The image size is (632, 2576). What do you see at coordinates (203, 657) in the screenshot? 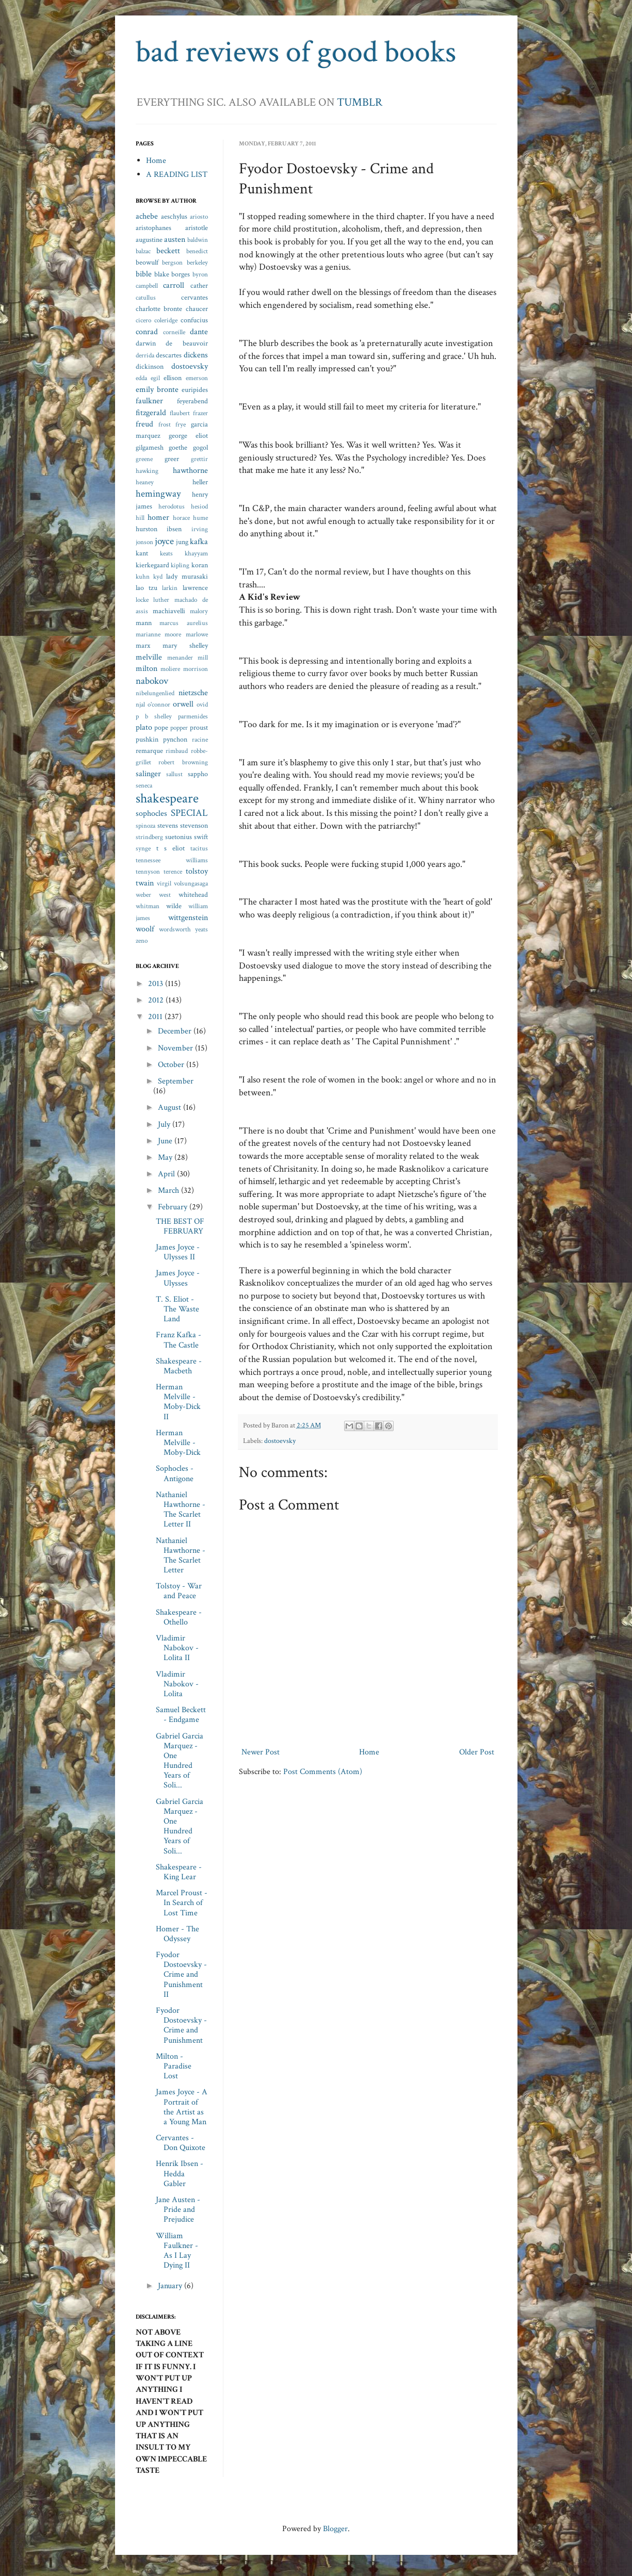
I see `mill` at bounding box center [203, 657].